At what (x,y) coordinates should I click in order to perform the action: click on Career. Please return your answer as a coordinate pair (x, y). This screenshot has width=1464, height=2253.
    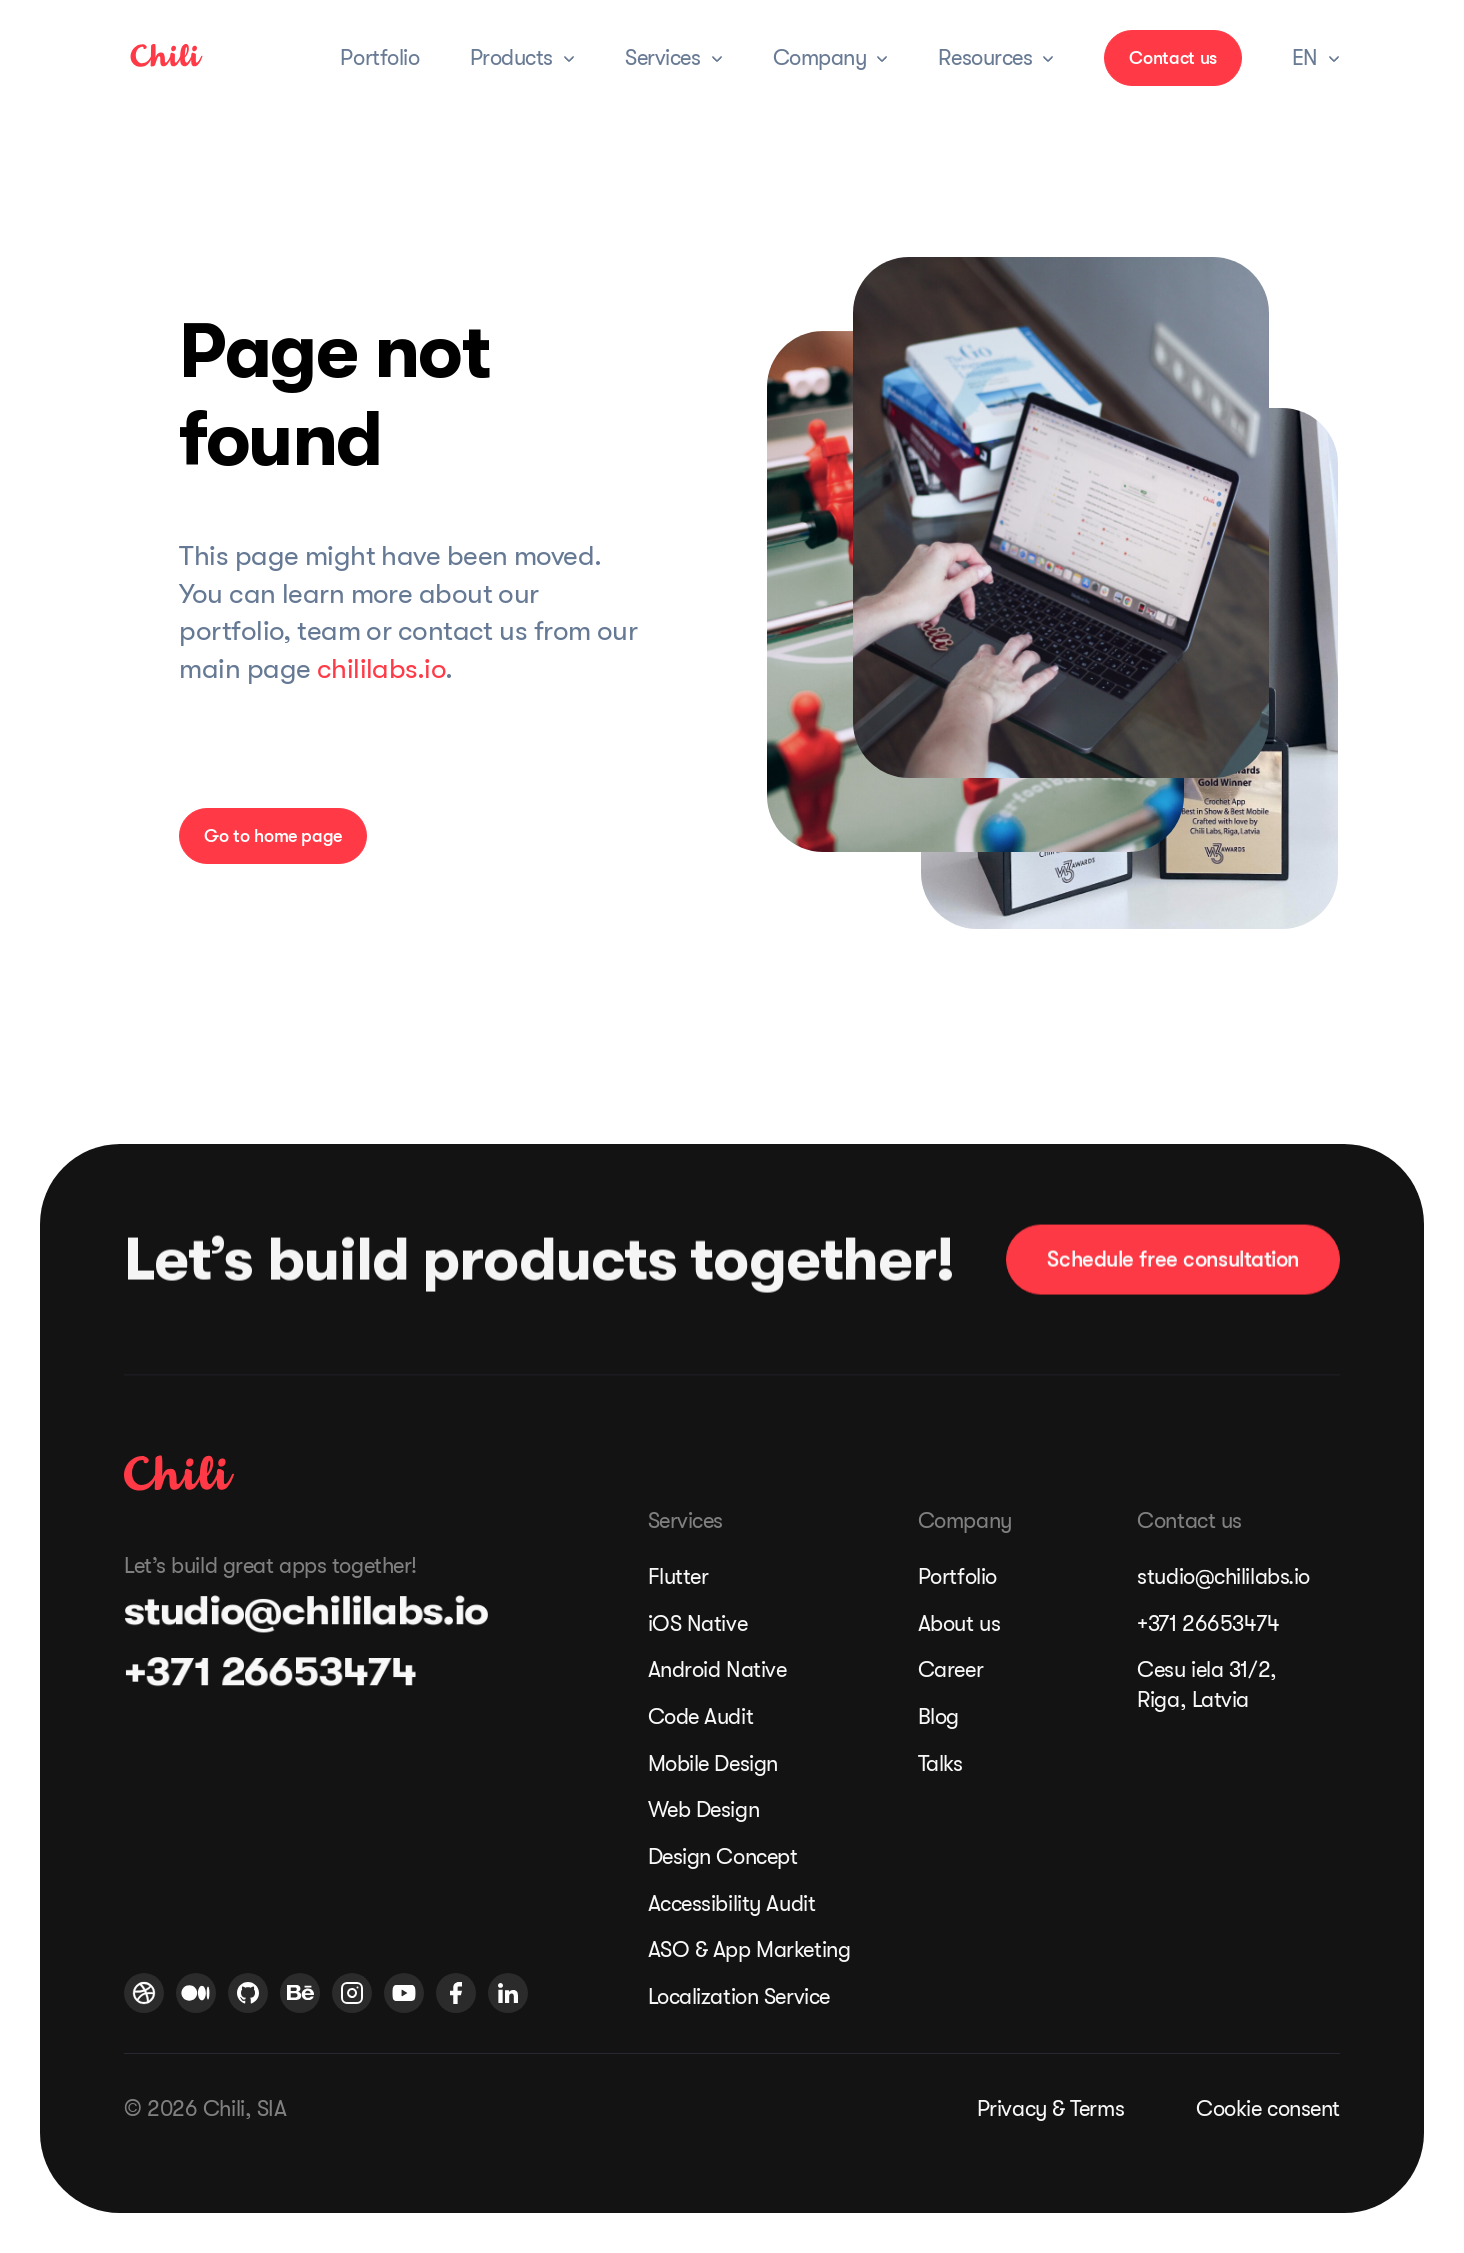
    Looking at the image, I should click on (950, 1669).